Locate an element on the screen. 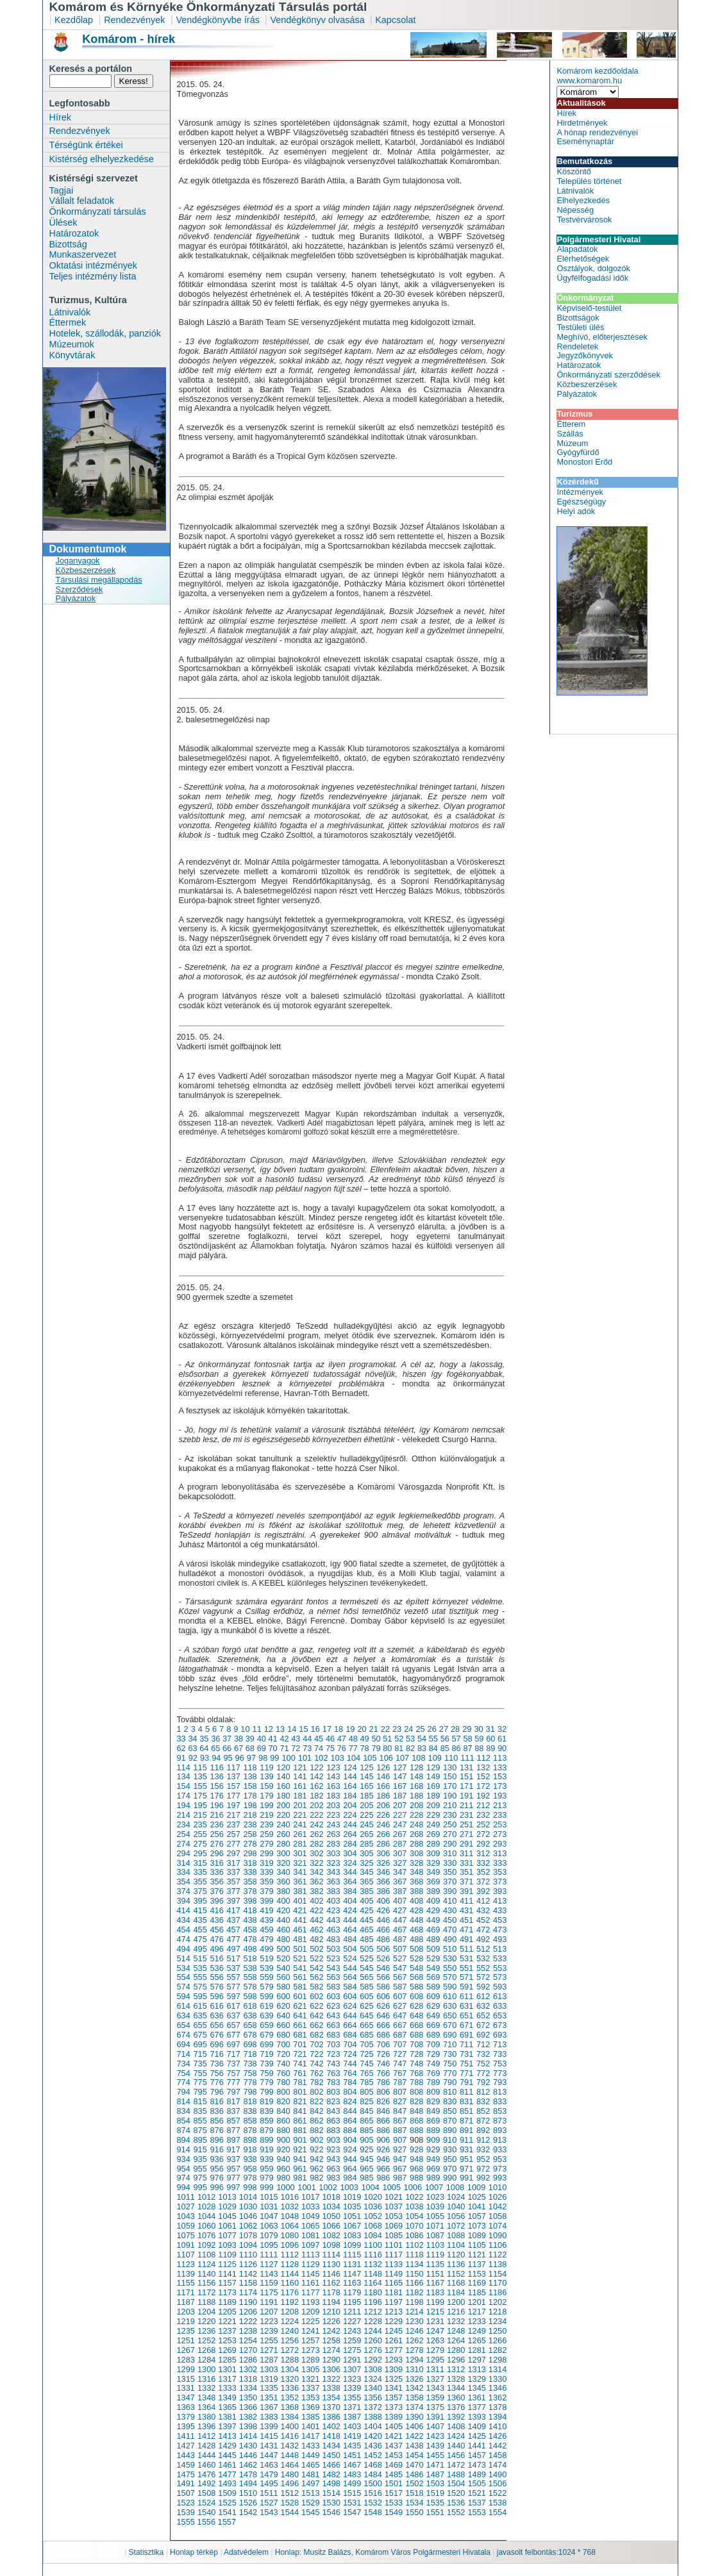 The height and width of the screenshot is (2576, 720). 140 is located at coordinates (283, 1776).